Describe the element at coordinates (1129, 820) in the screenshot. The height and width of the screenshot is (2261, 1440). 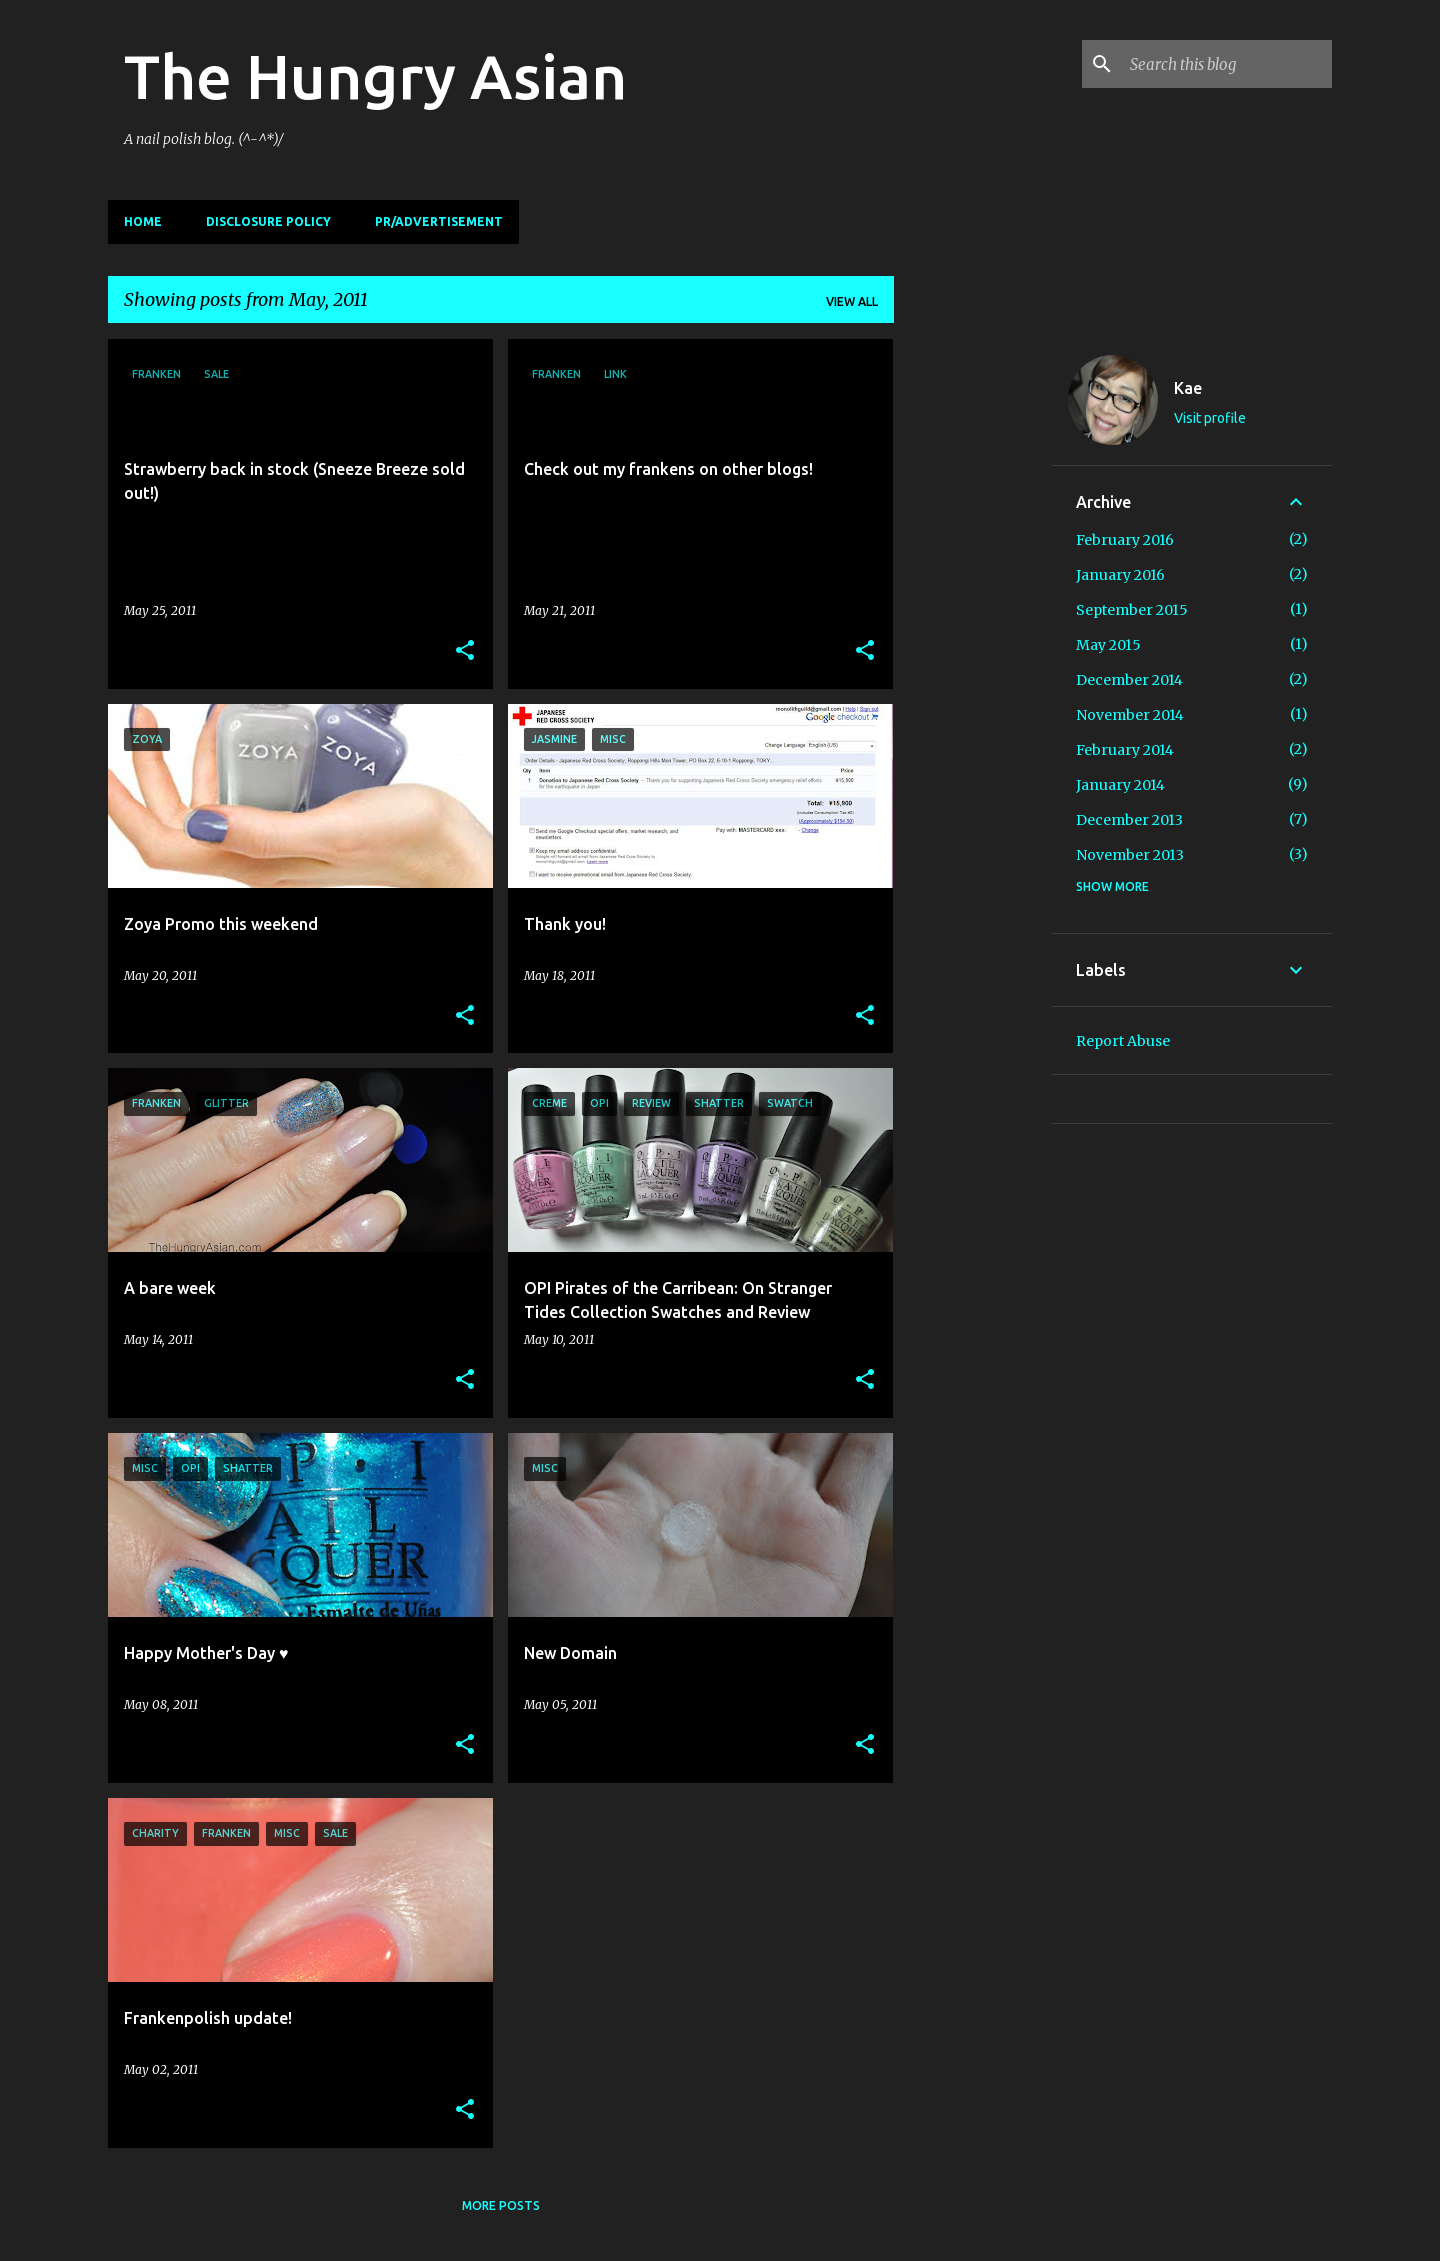
I see `December 2013` at that location.